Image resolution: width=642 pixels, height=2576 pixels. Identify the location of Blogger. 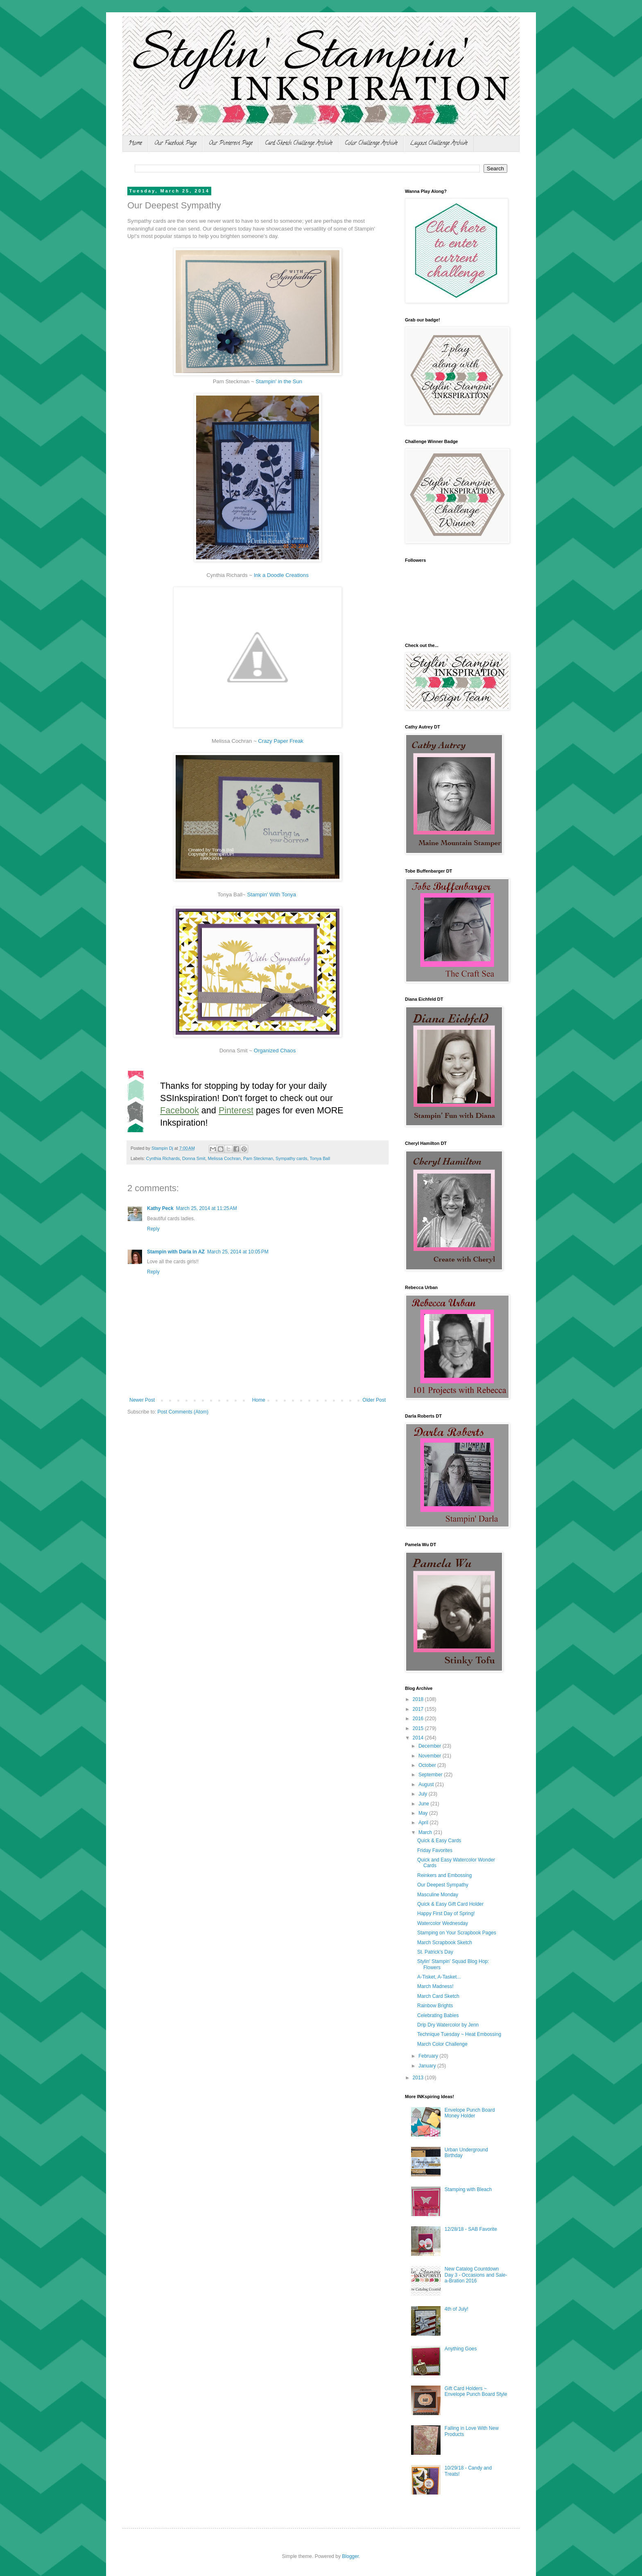
(350, 2556).